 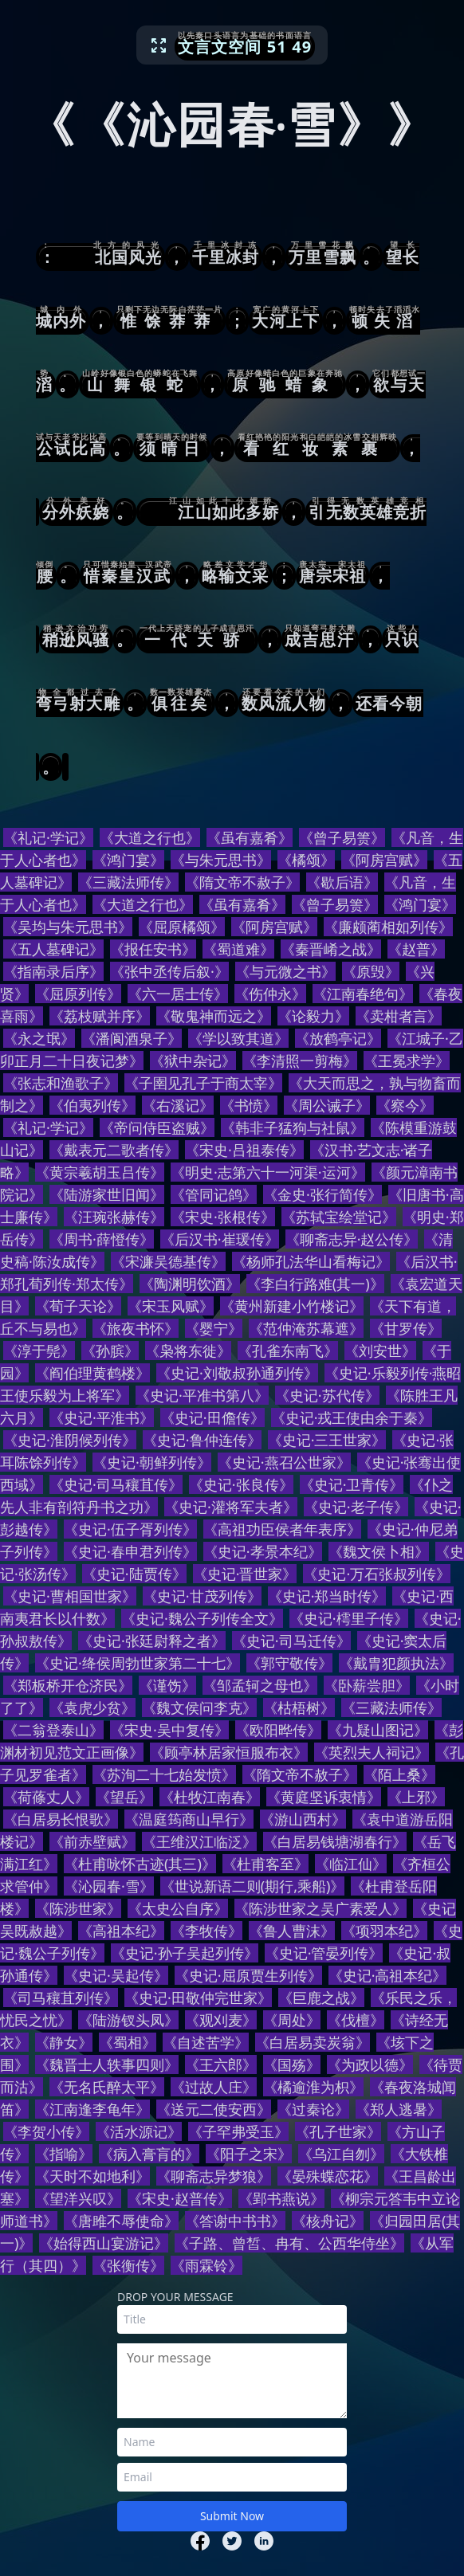 What do you see at coordinates (370, 971) in the screenshot?
I see `《原毁》` at bounding box center [370, 971].